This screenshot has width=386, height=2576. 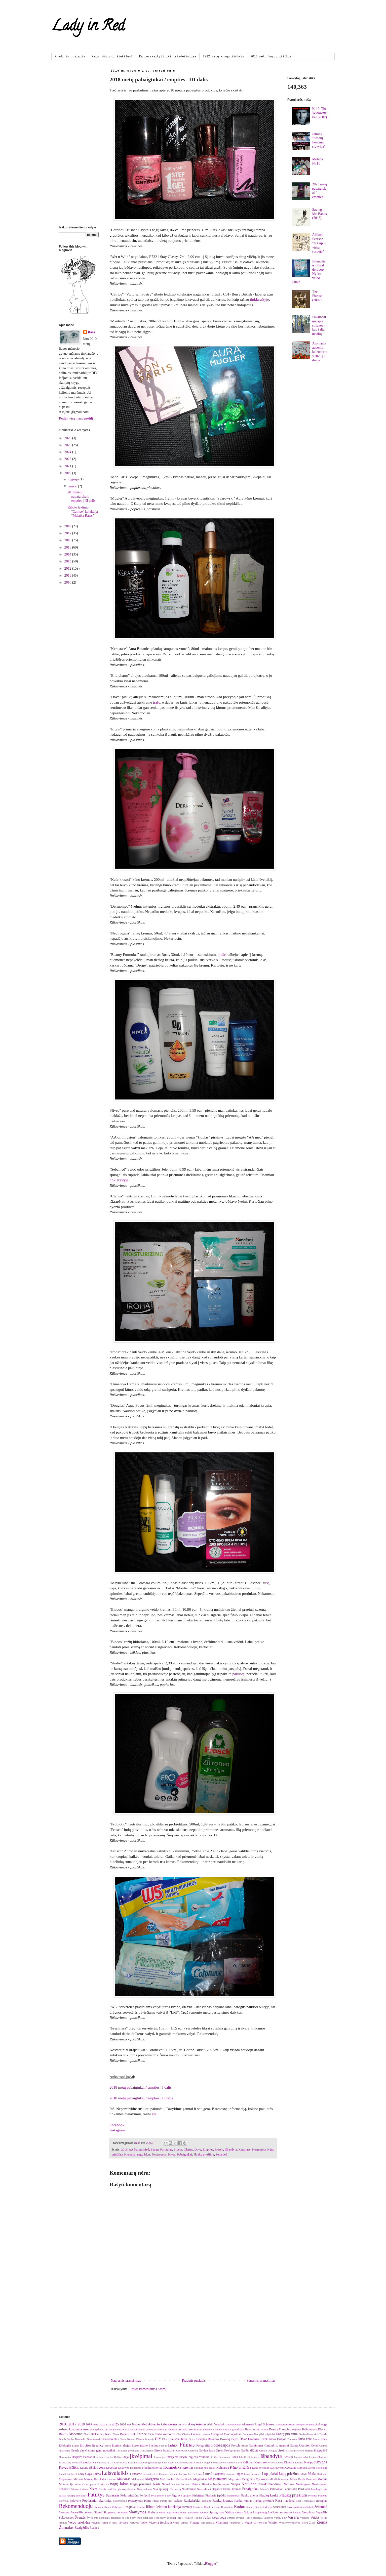 I want to click on Knygų iššūkis 2013, so click(x=92, y=2467).